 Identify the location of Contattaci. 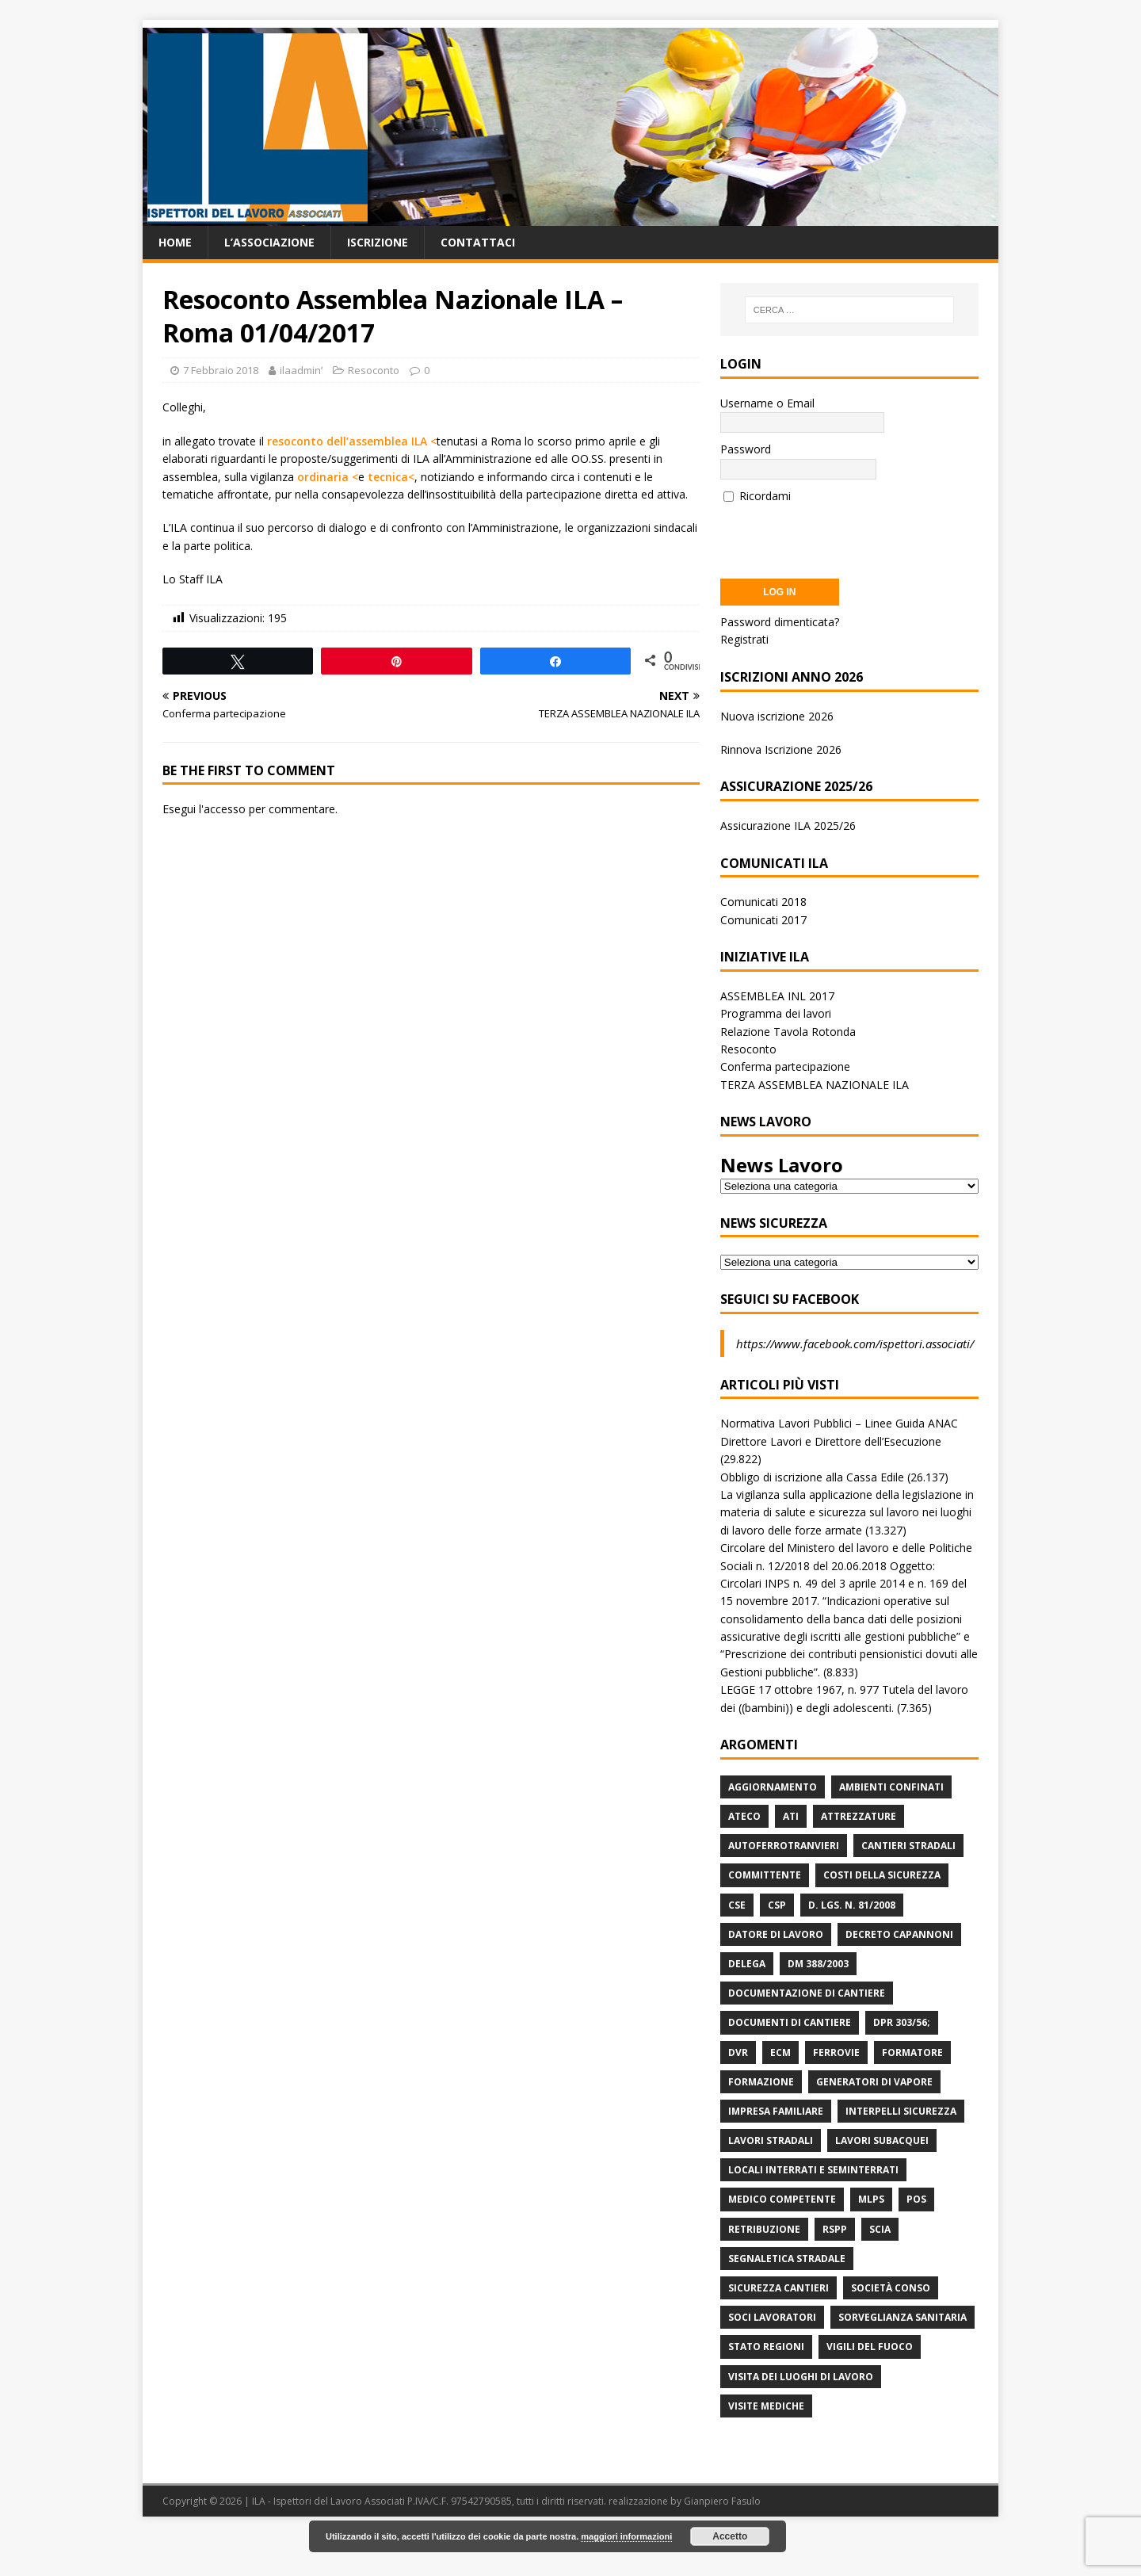
(478, 242).